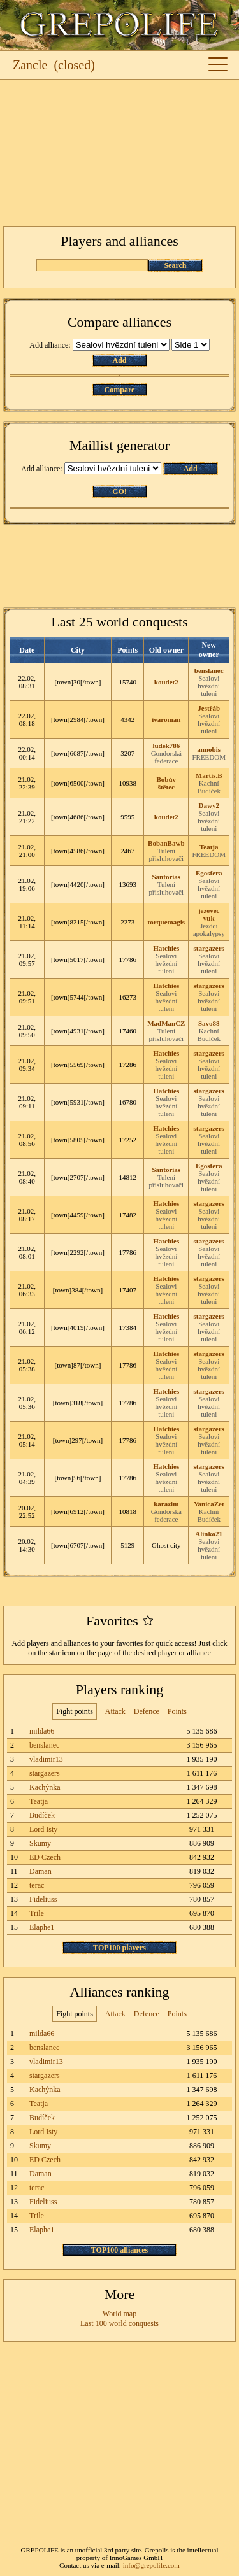 The image size is (239, 2576). What do you see at coordinates (166, 922) in the screenshot?
I see `torquemagis` at bounding box center [166, 922].